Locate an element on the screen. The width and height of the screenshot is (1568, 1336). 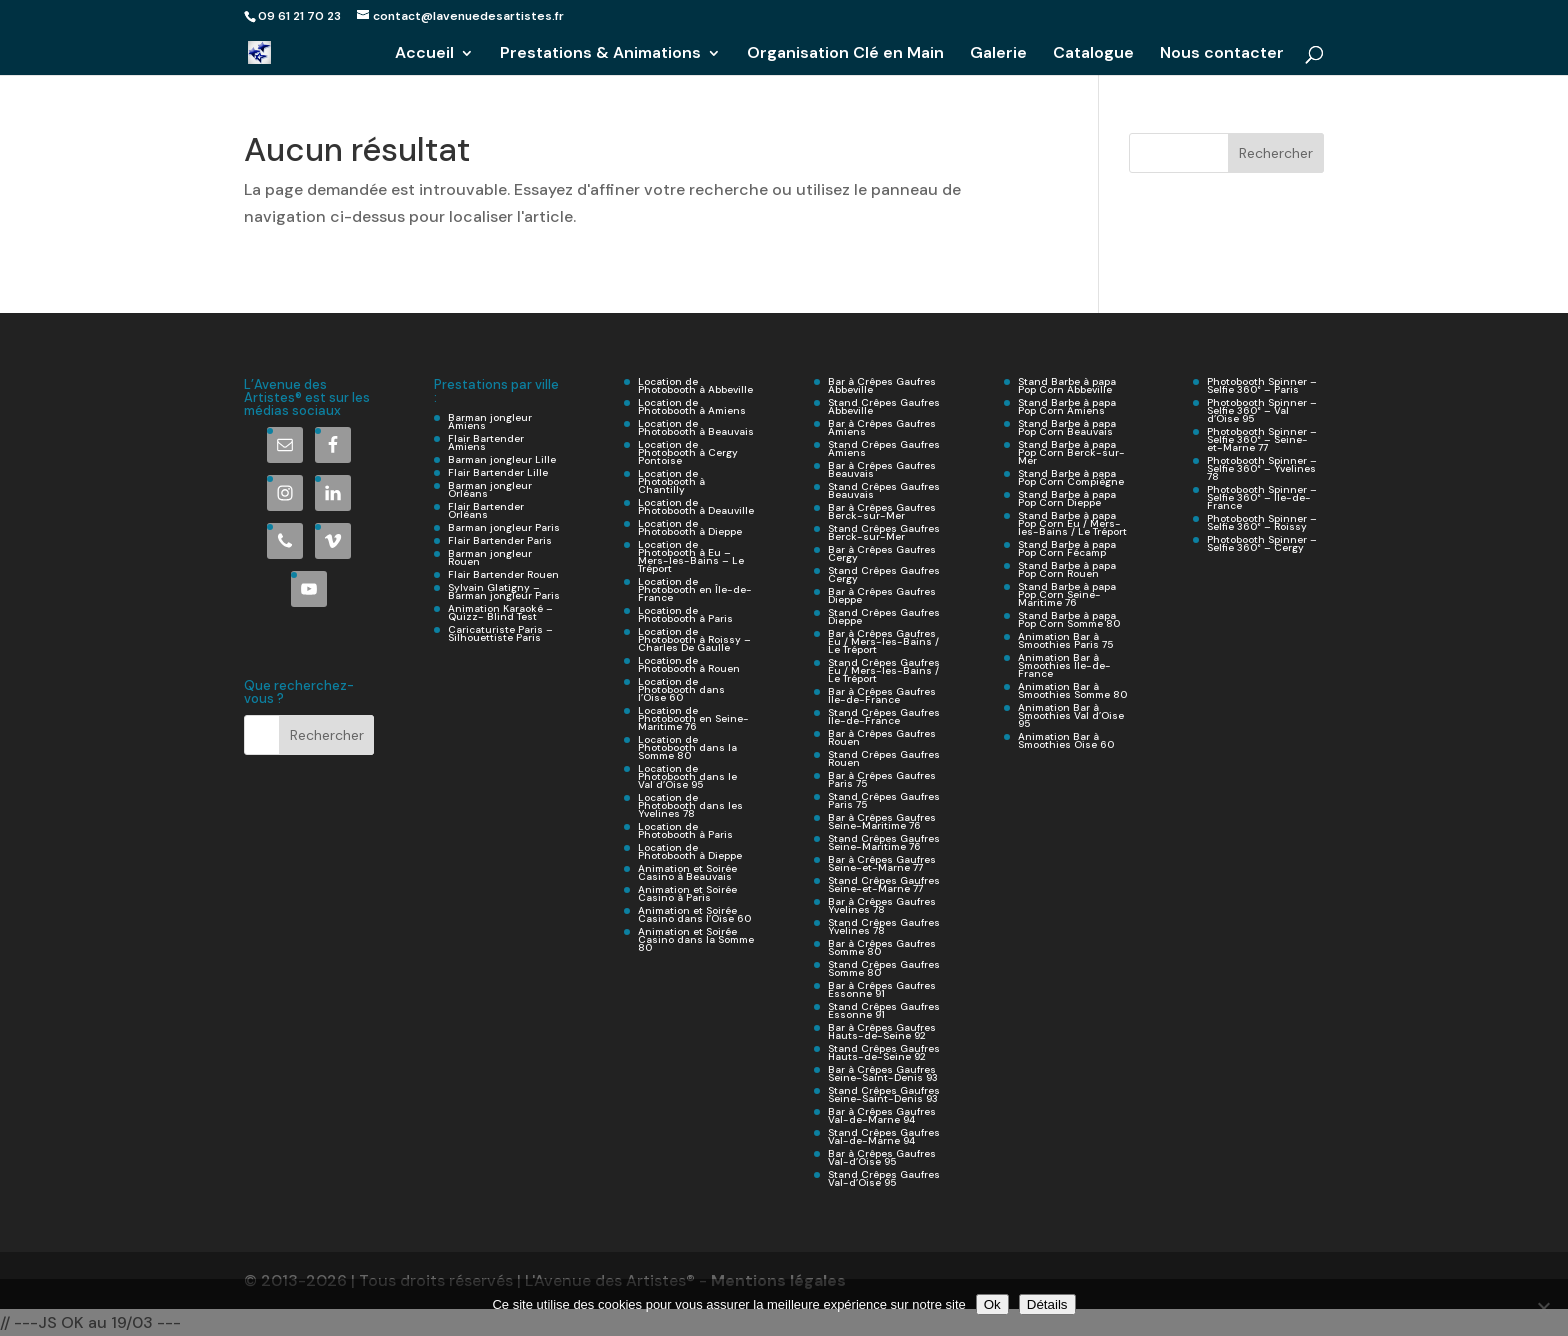
Location de Photobooth en Seine-Maritime 76 is located at coordinates (693, 718).